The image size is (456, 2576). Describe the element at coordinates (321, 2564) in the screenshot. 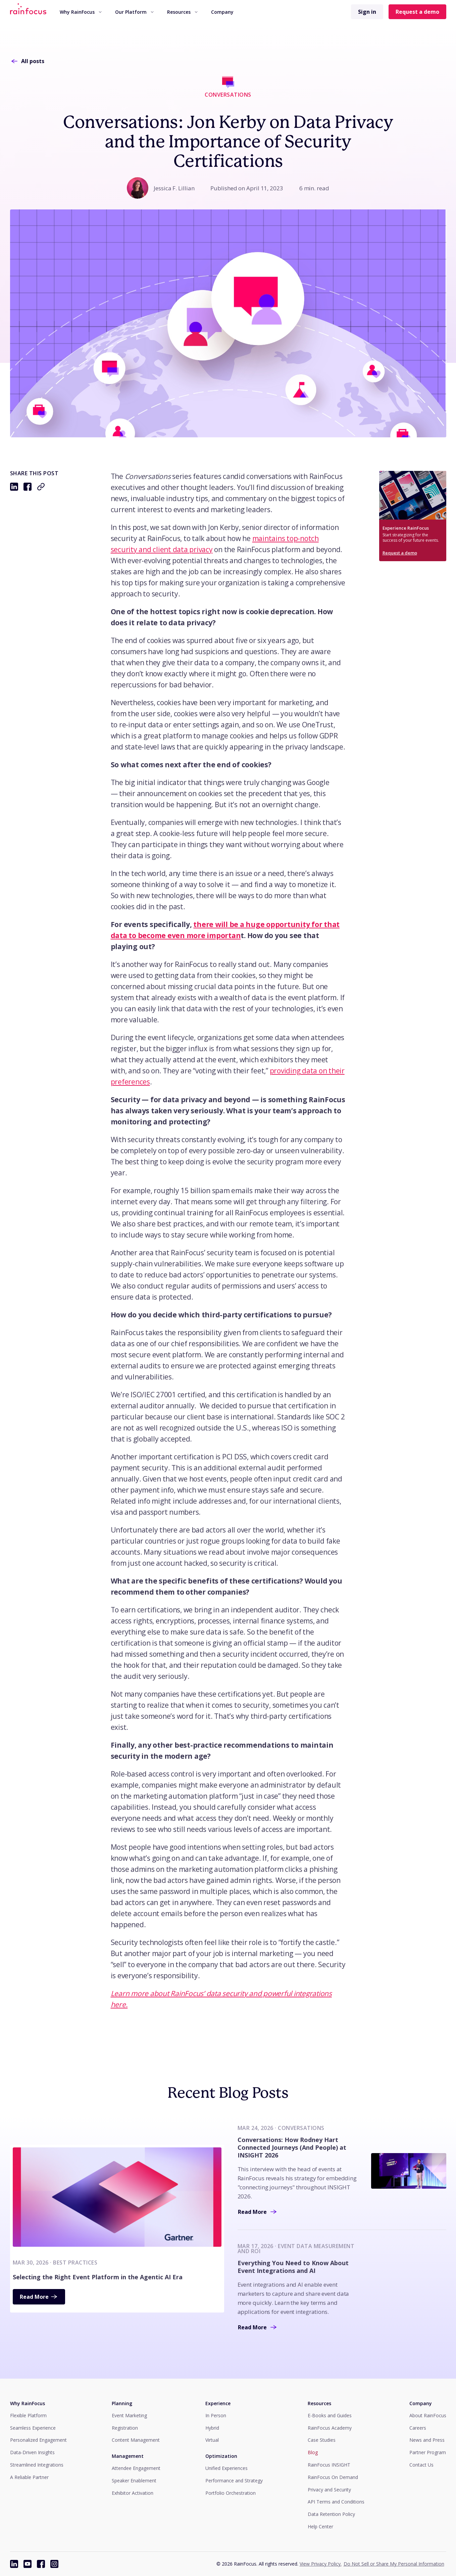

I see `View Privacy Policy.` at that location.